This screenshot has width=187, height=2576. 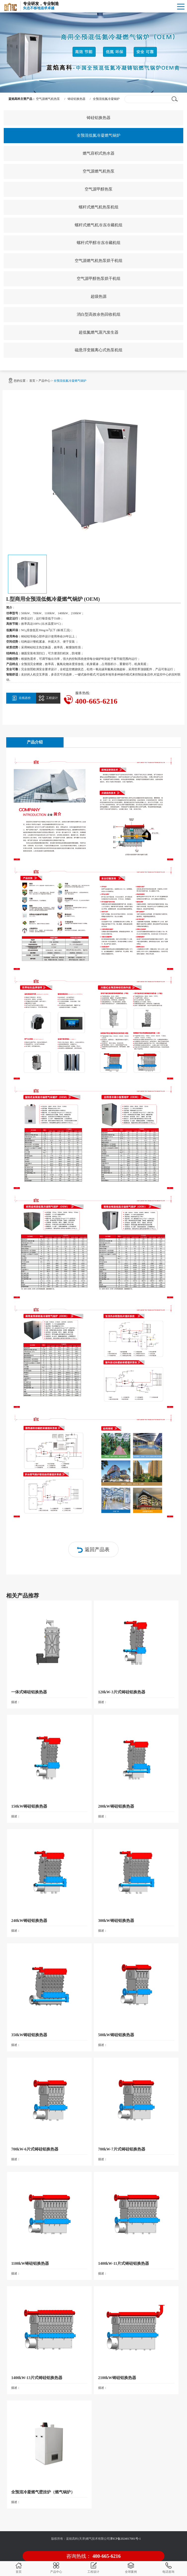 What do you see at coordinates (98, 350) in the screenshot?
I see `磁悬浮变频离心式热泵机组` at bounding box center [98, 350].